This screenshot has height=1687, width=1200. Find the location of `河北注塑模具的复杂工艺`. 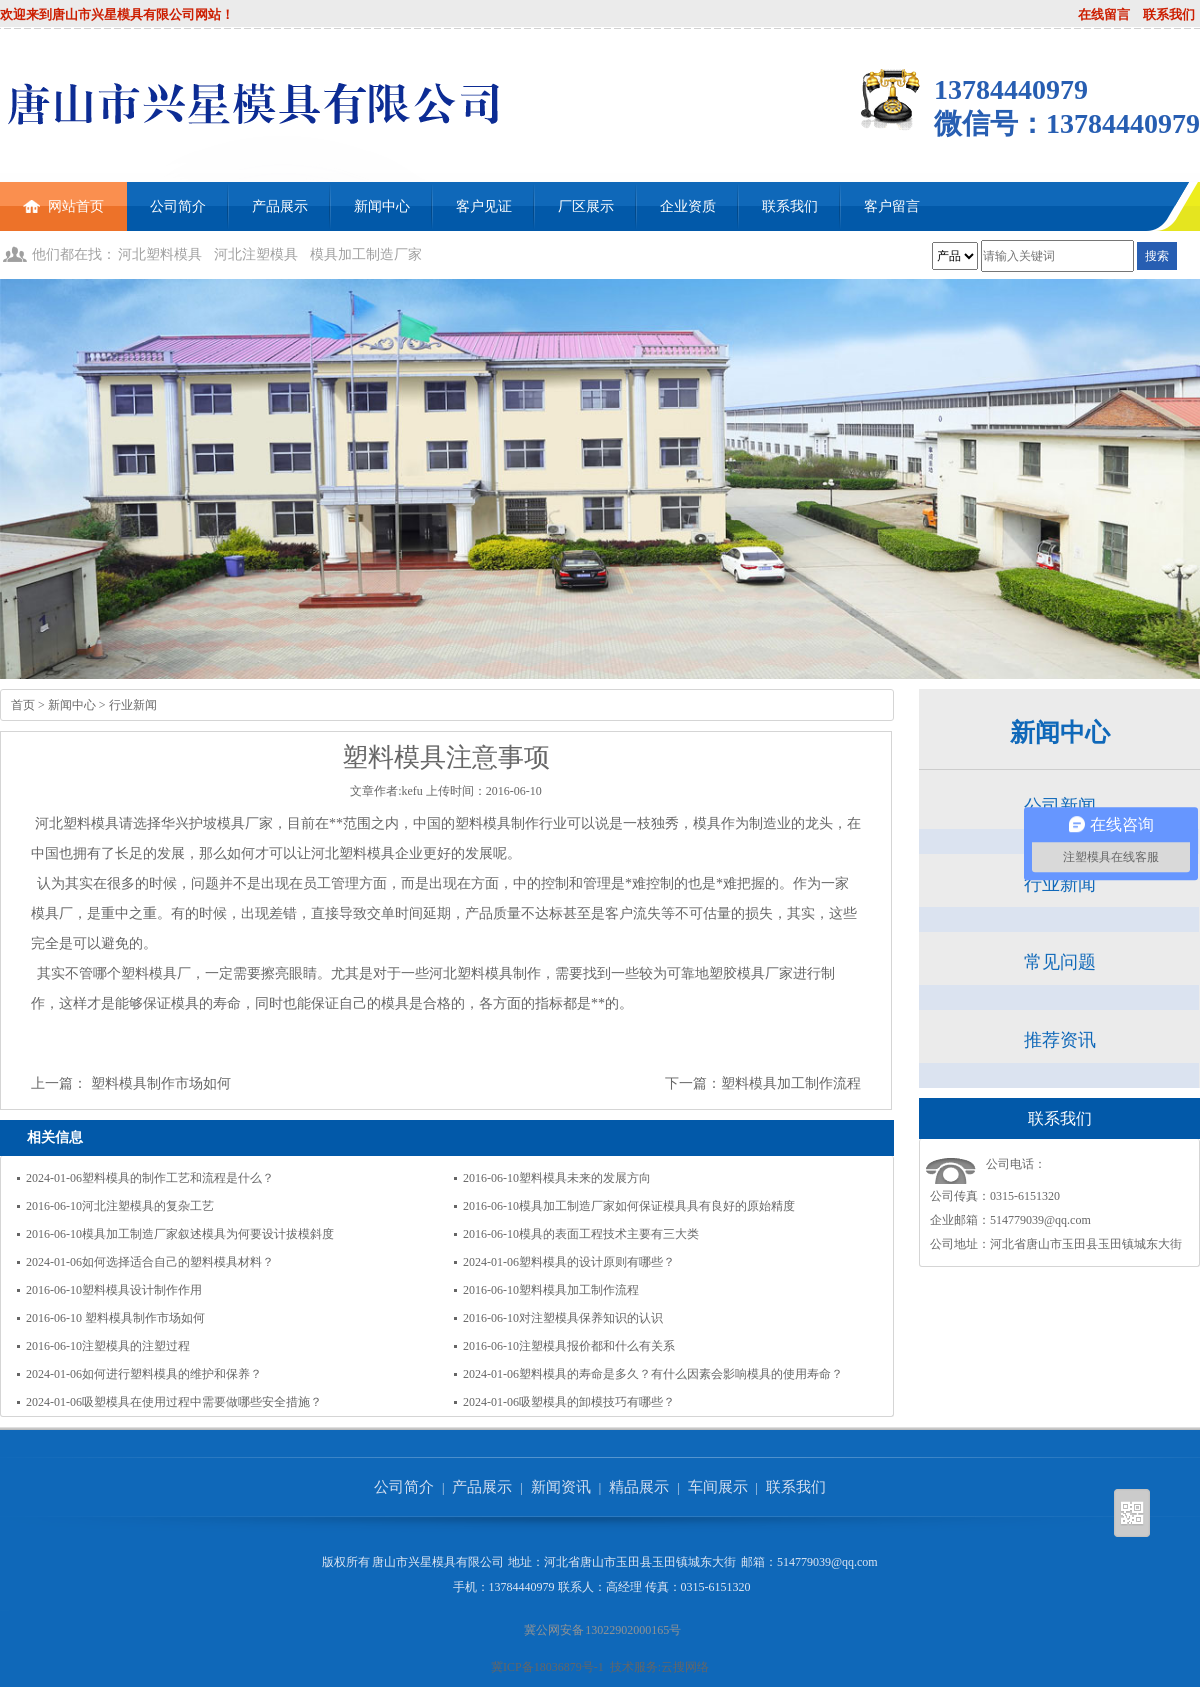

河北注塑模具的复杂工艺 is located at coordinates (148, 1206).